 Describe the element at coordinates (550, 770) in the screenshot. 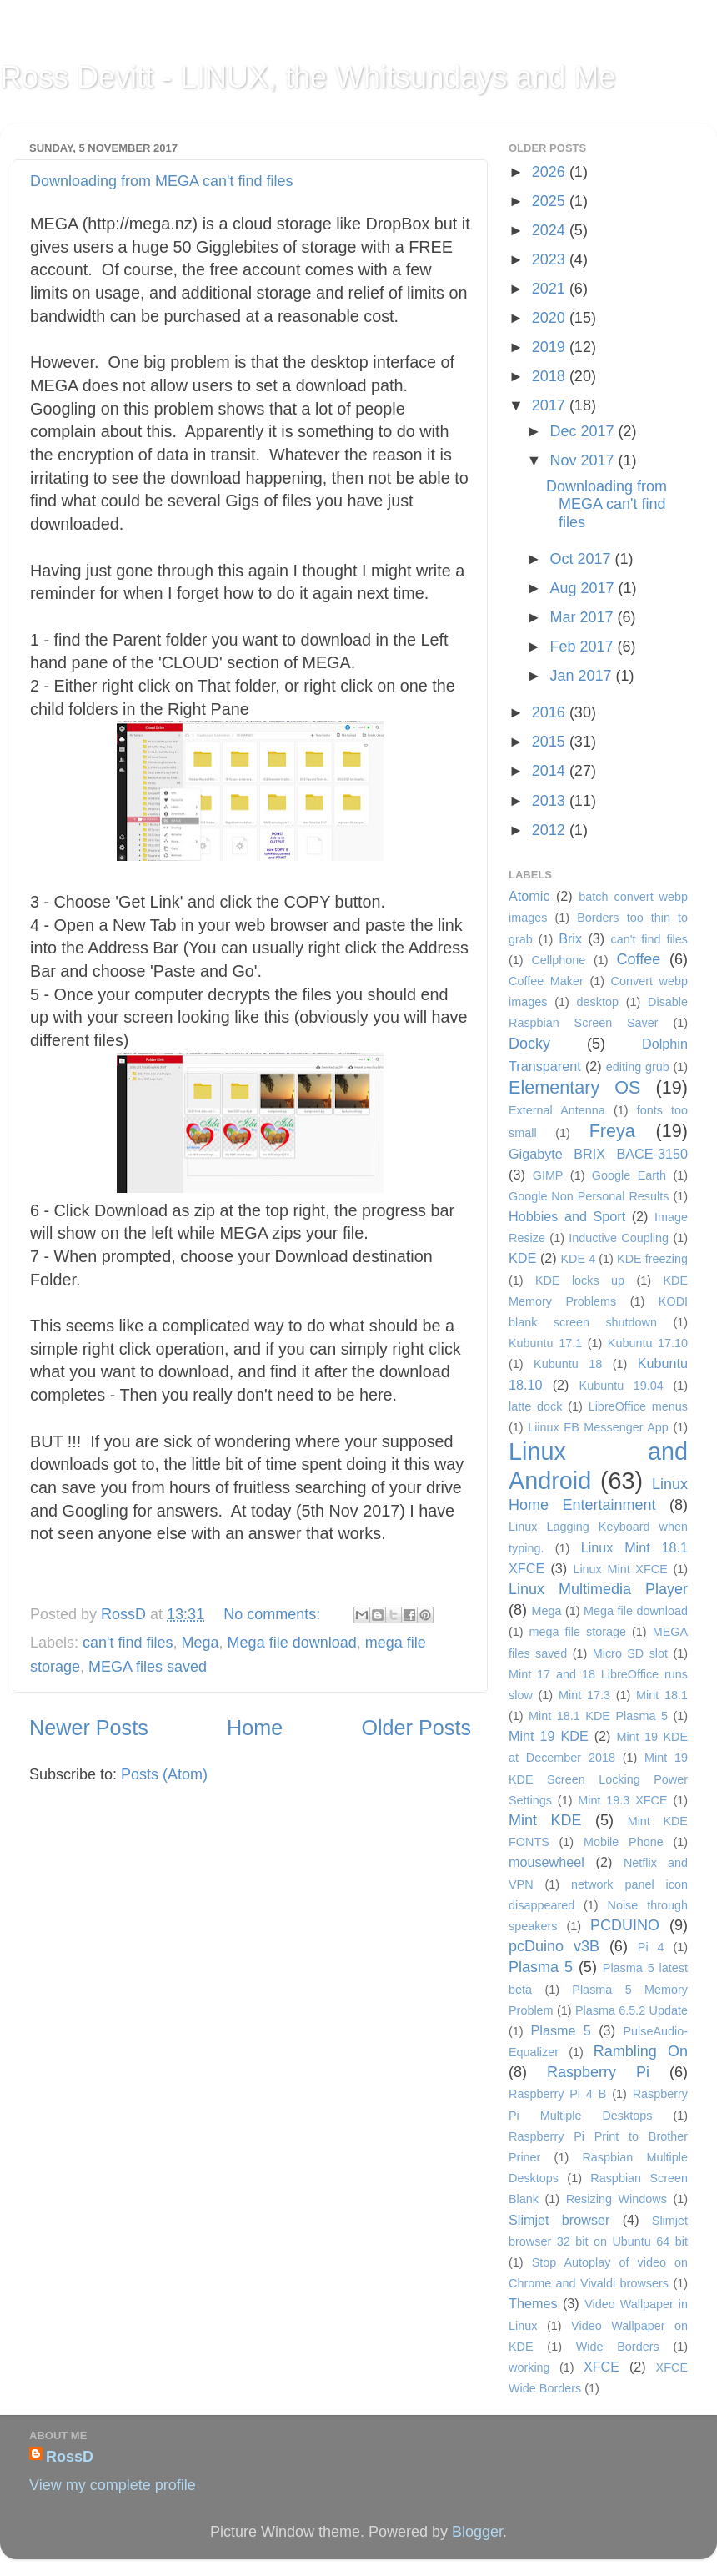

I see `2014` at that location.